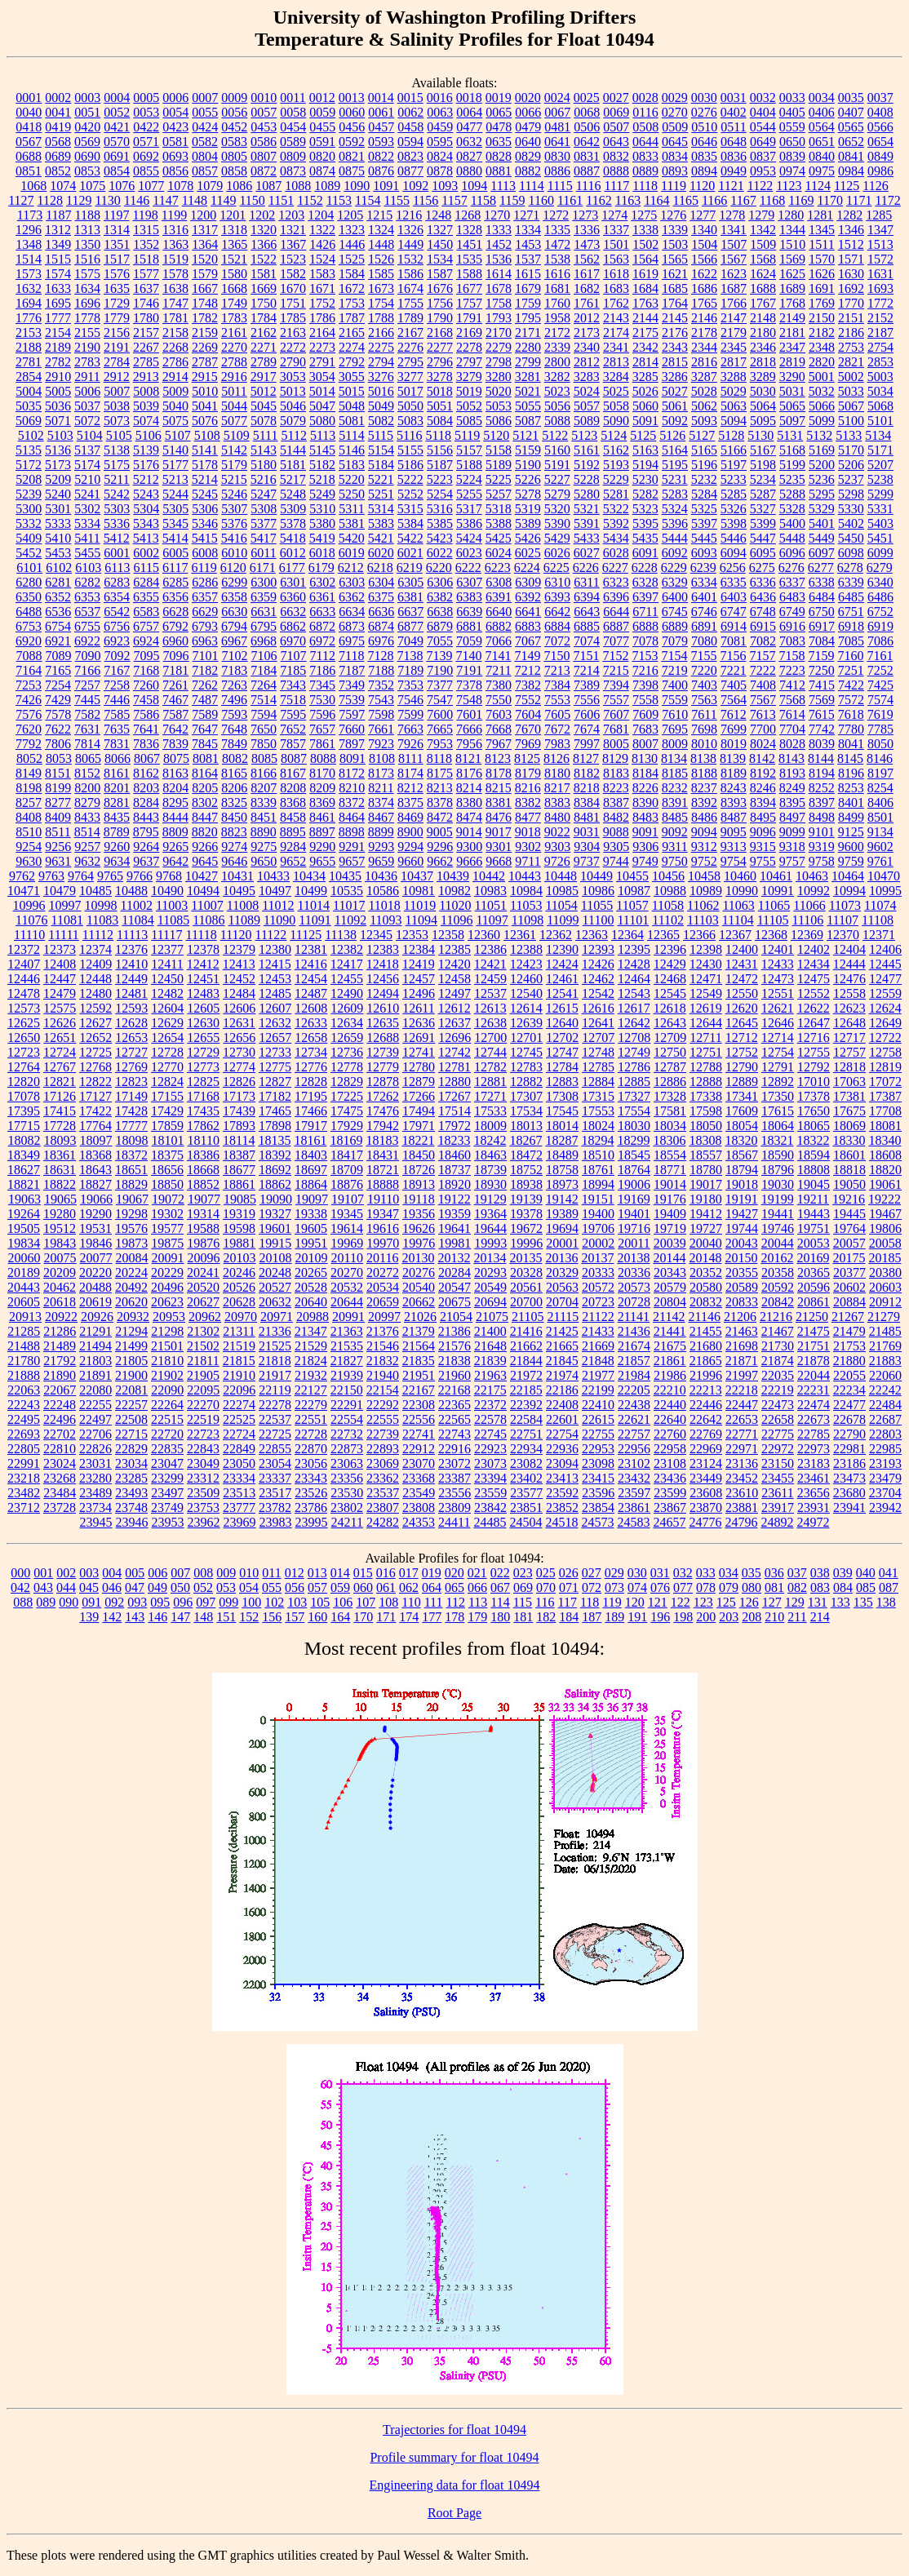 The image size is (909, 2576). What do you see at coordinates (146, 450) in the screenshot?
I see `5139` at bounding box center [146, 450].